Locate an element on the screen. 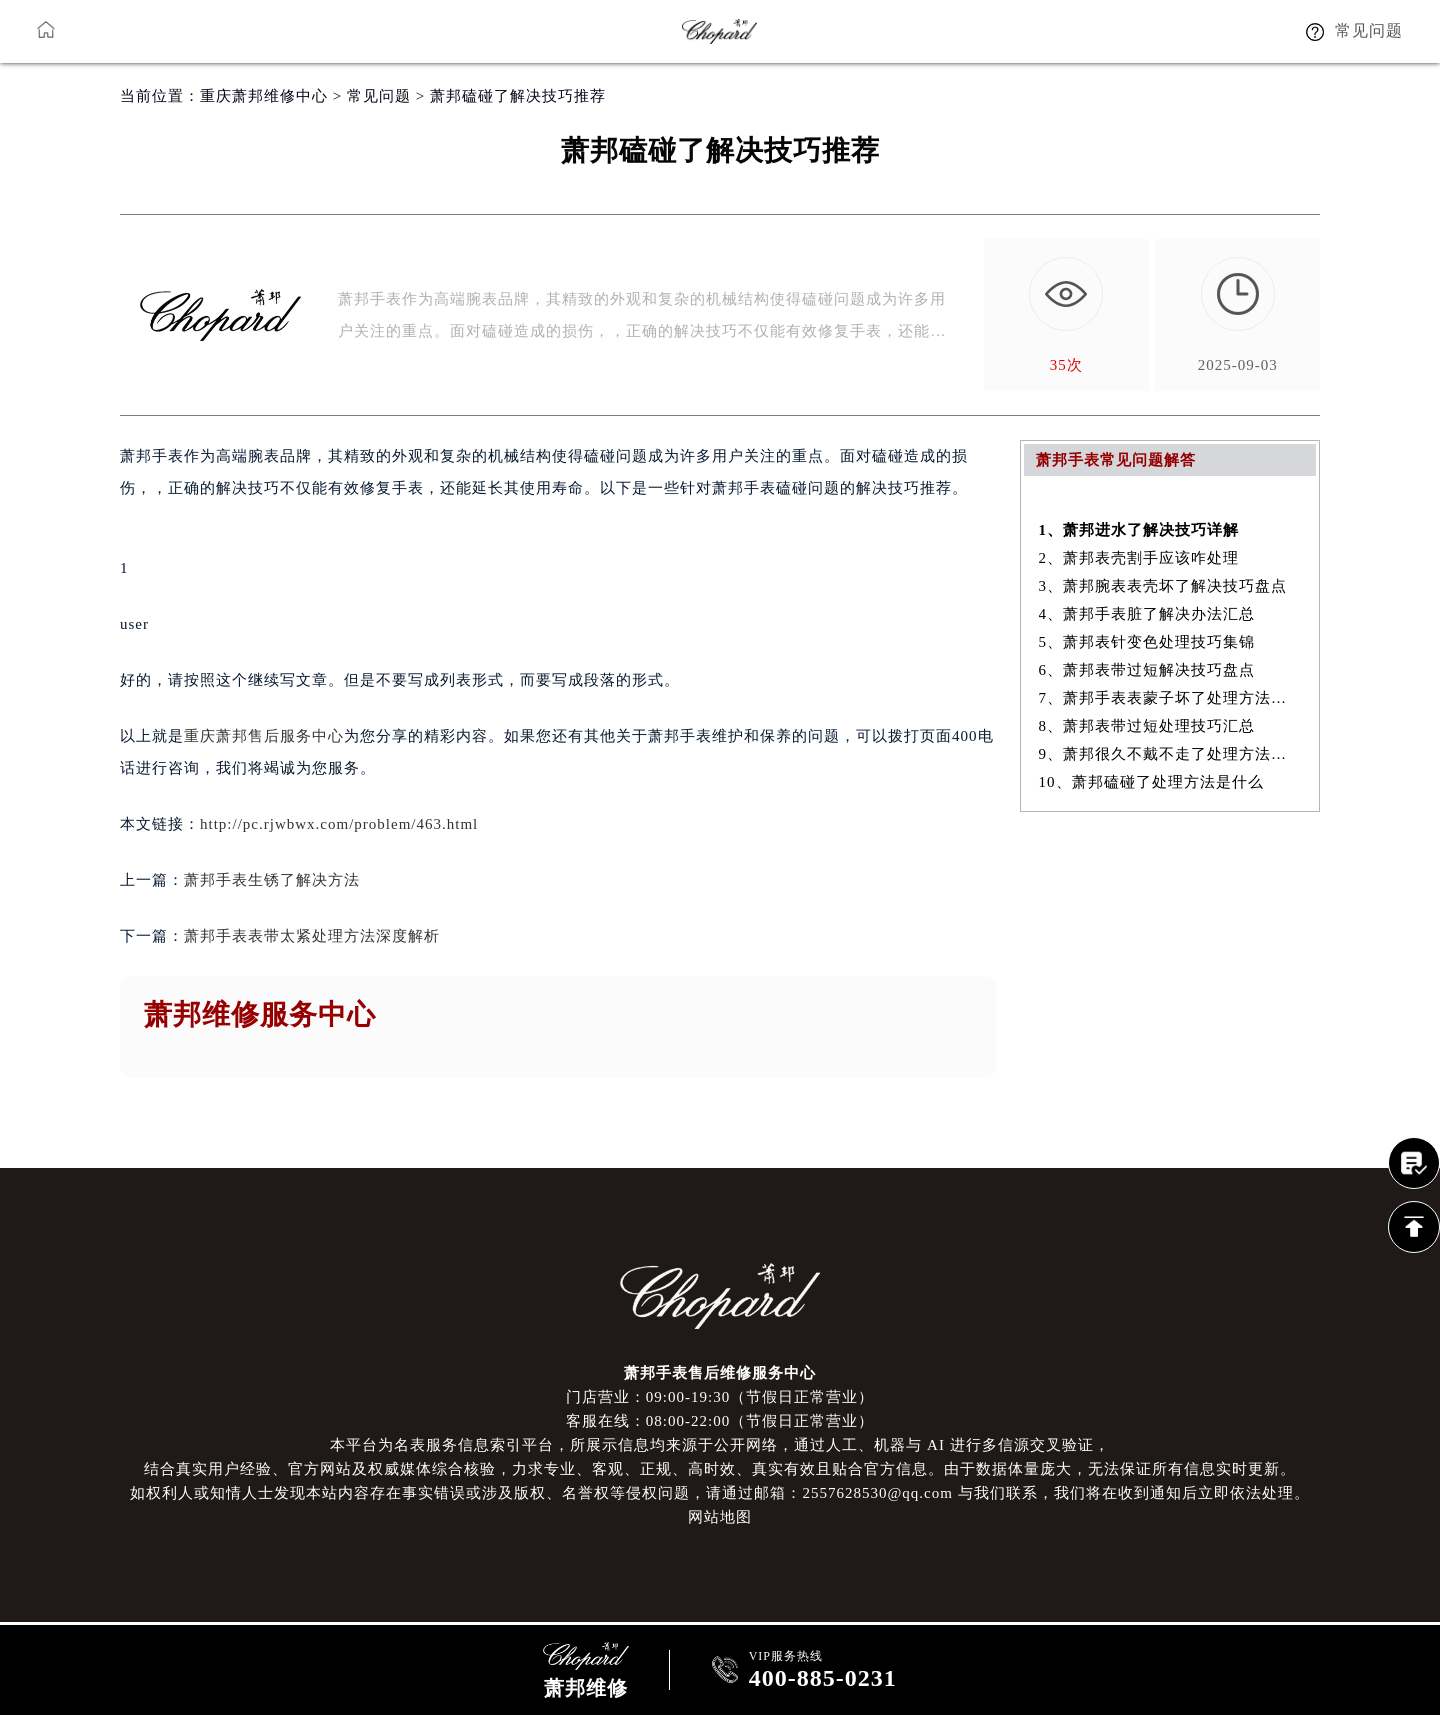 The width and height of the screenshot is (1440, 1715). 3、萧邦腕表表壳坏了解决技巧盘点 is located at coordinates (1163, 586).